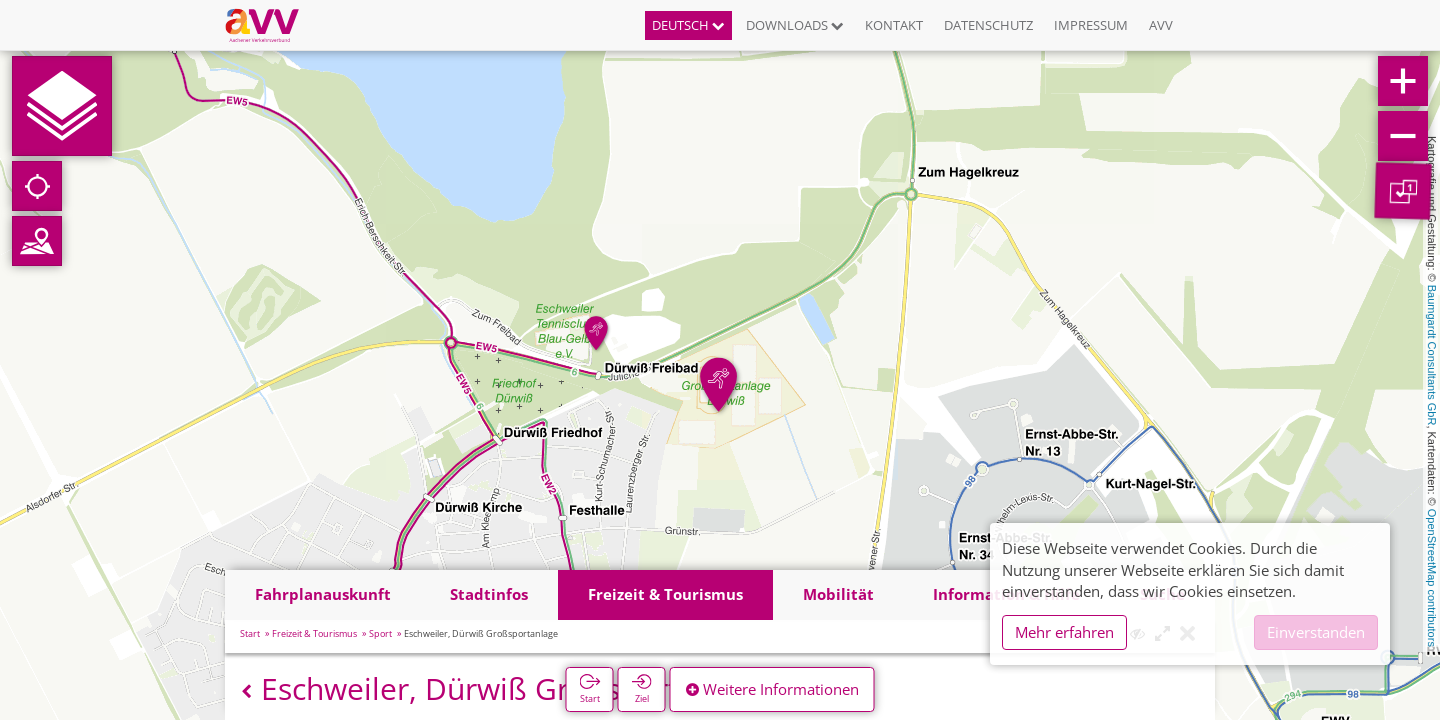 Image resolution: width=1440 pixels, height=720 pixels. What do you see at coordinates (1316, 632) in the screenshot?
I see `Einverstanden` at bounding box center [1316, 632].